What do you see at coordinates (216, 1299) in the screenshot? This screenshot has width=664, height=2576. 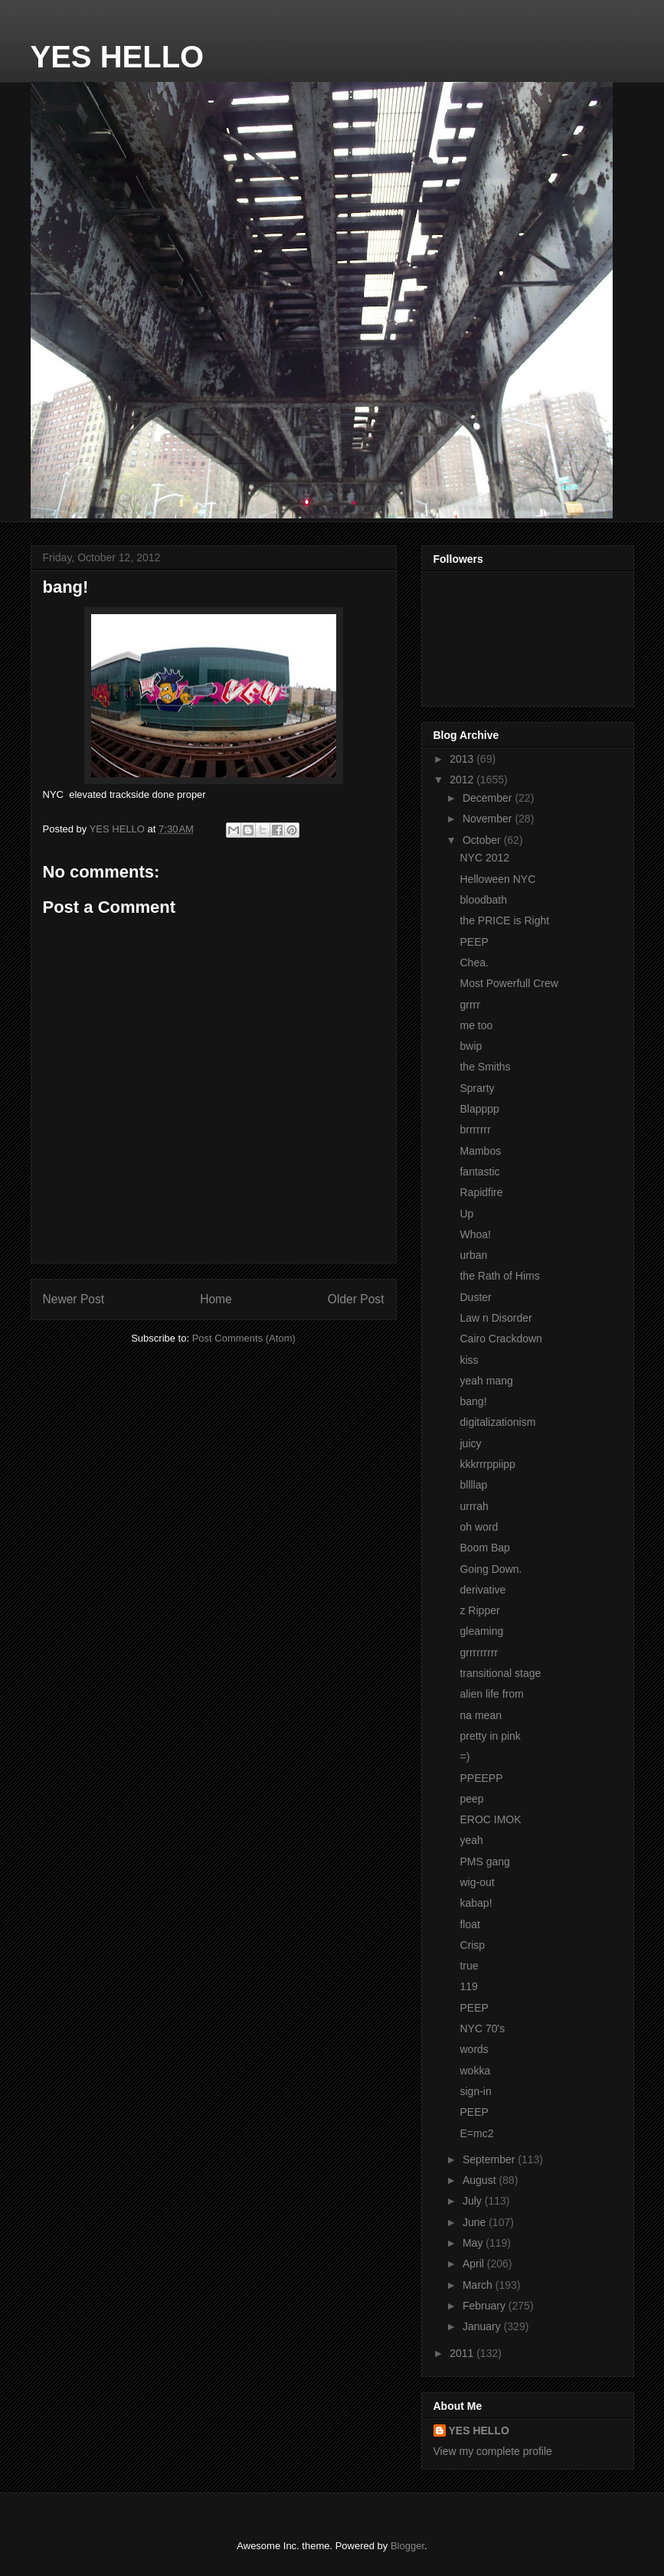 I see `Home` at bounding box center [216, 1299].